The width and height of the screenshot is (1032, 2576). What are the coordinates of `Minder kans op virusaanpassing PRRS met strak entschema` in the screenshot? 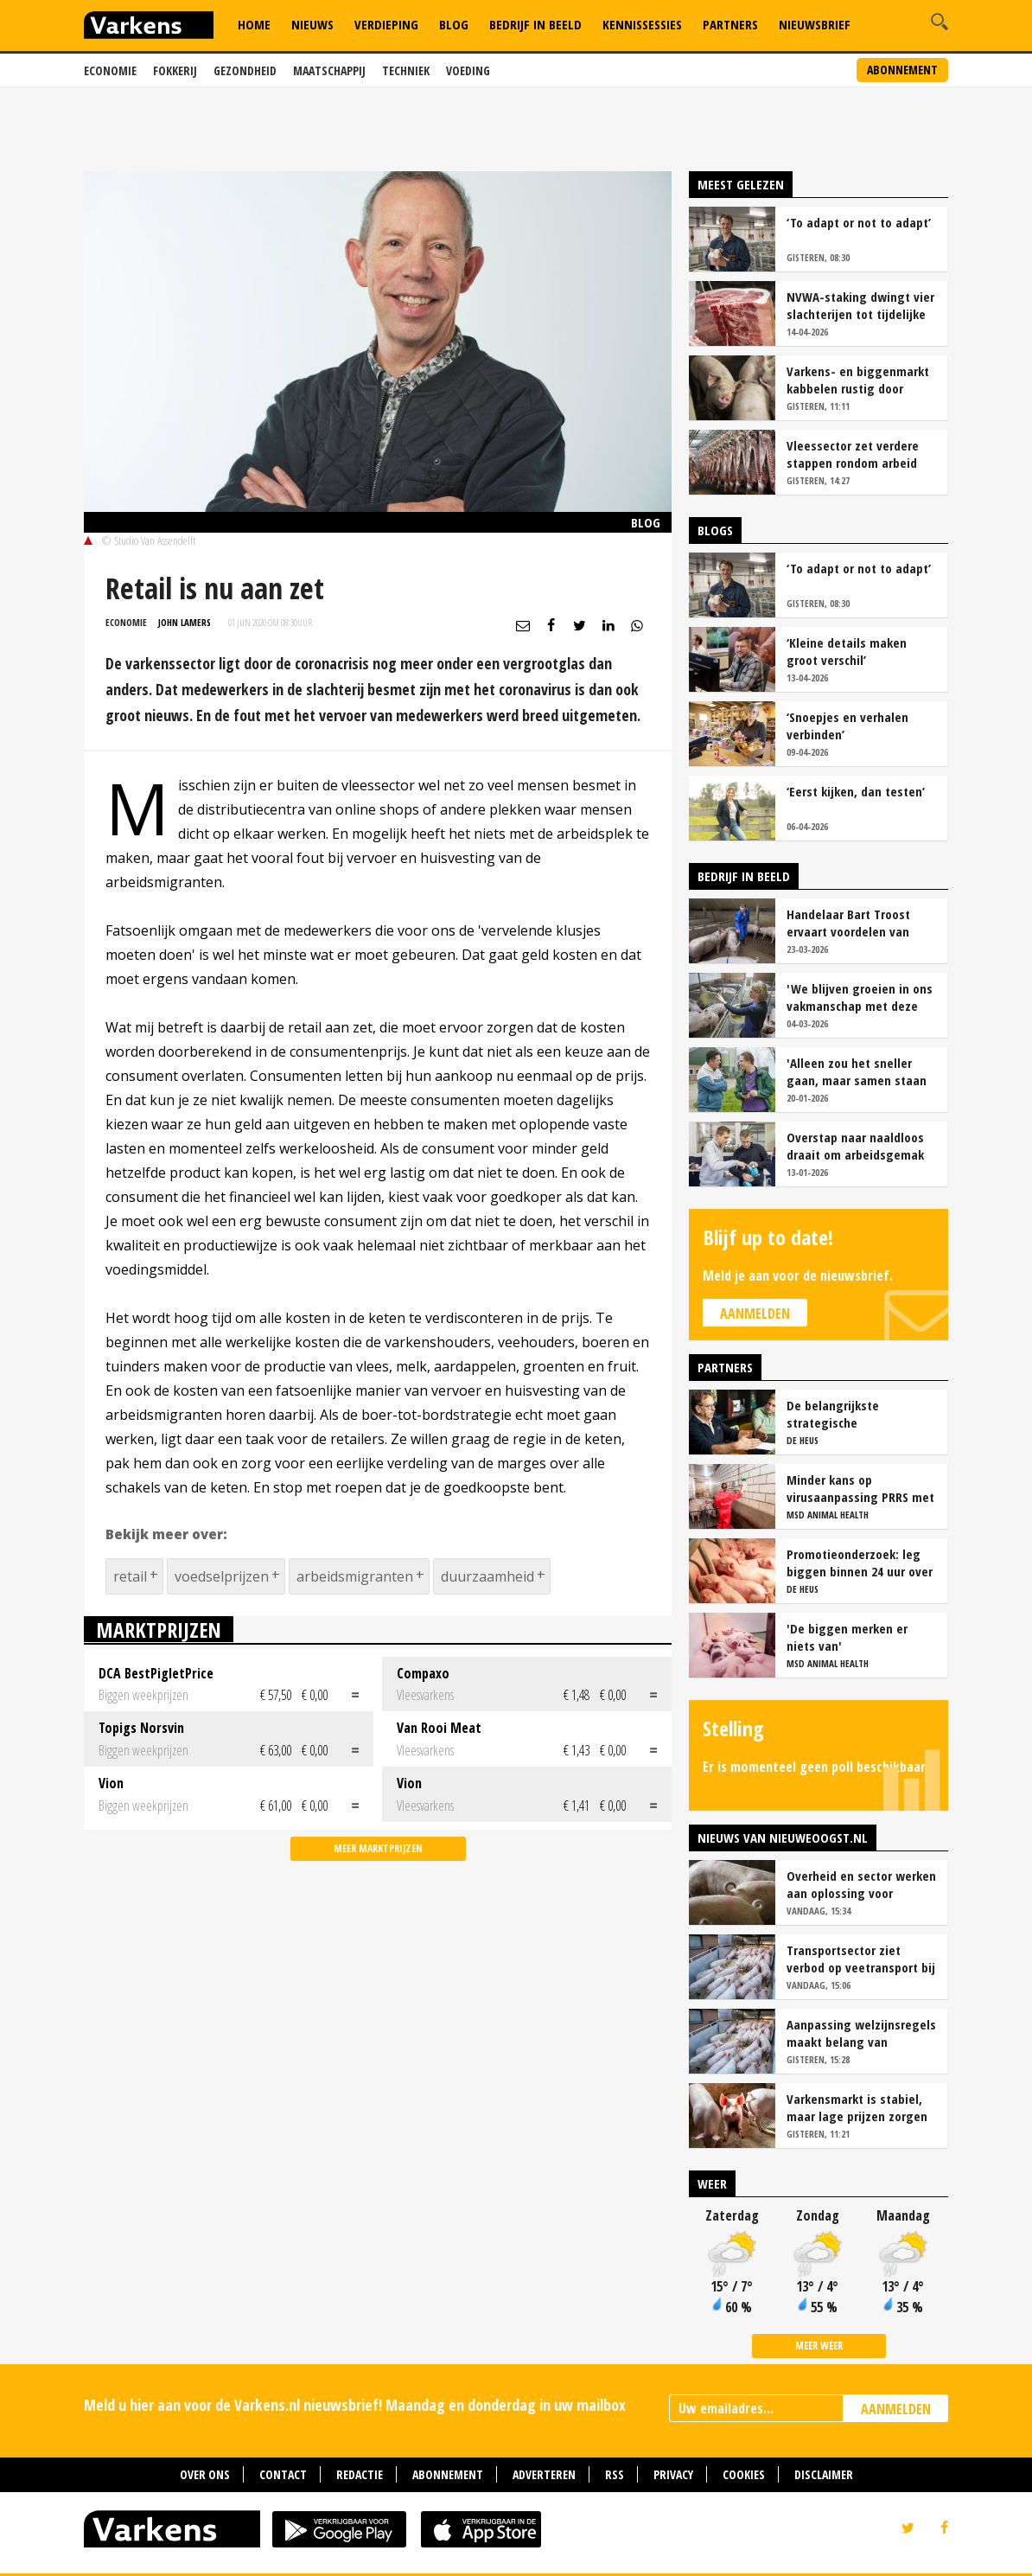 It's located at (860, 1488).